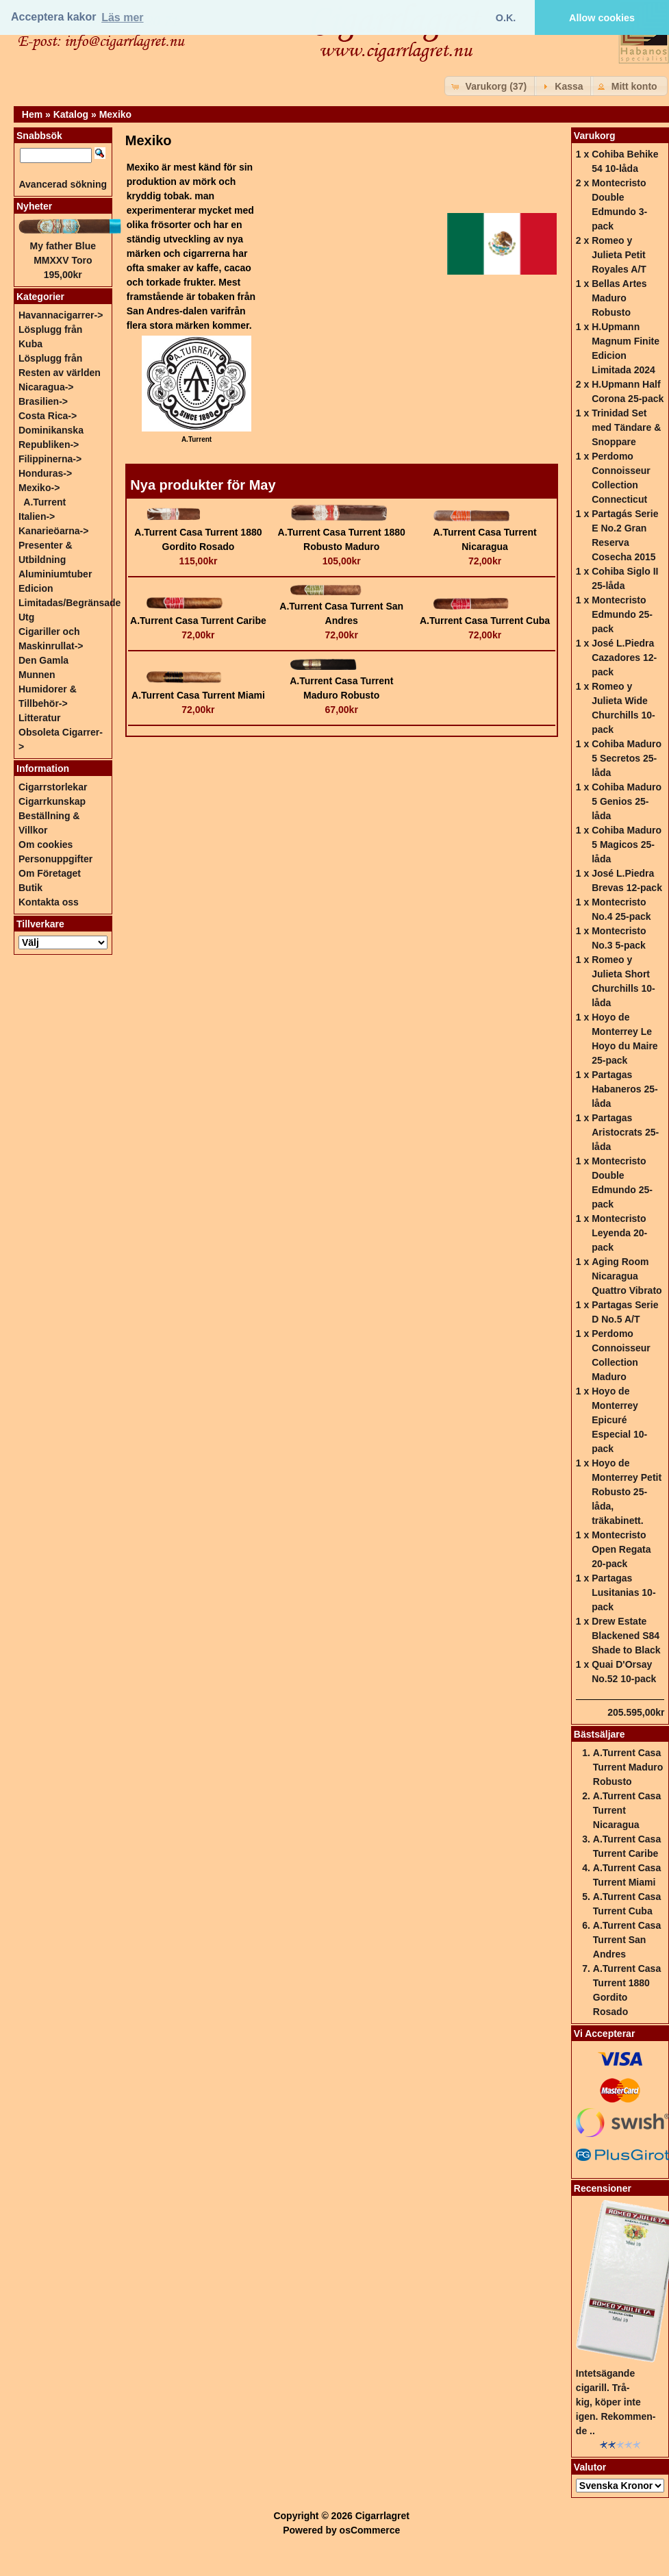 This screenshot has width=669, height=2576. What do you see at coordinates (626, 758) in the screenshot?
I see `Cohiba Maduro 5 Secretos 25-låda` at bounding box center [626, 758].